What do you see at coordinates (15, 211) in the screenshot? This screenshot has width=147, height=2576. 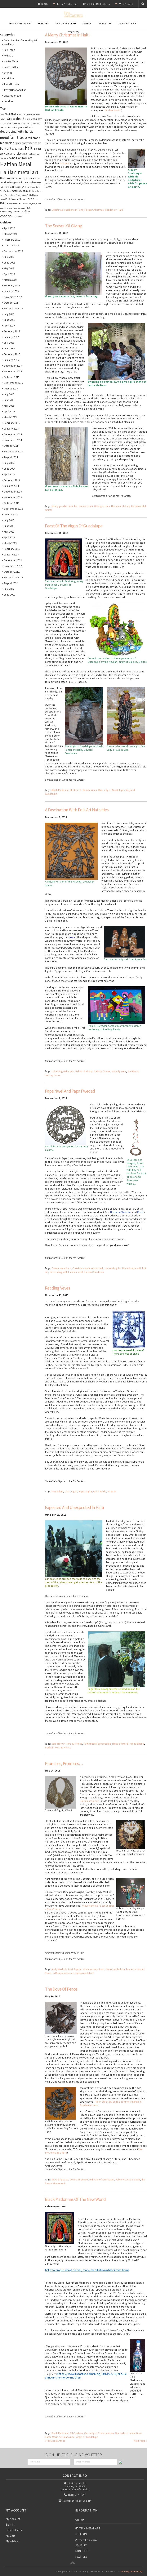 I see `Tom's [Tom's (2 items)]` at bounding box center [15, 211].